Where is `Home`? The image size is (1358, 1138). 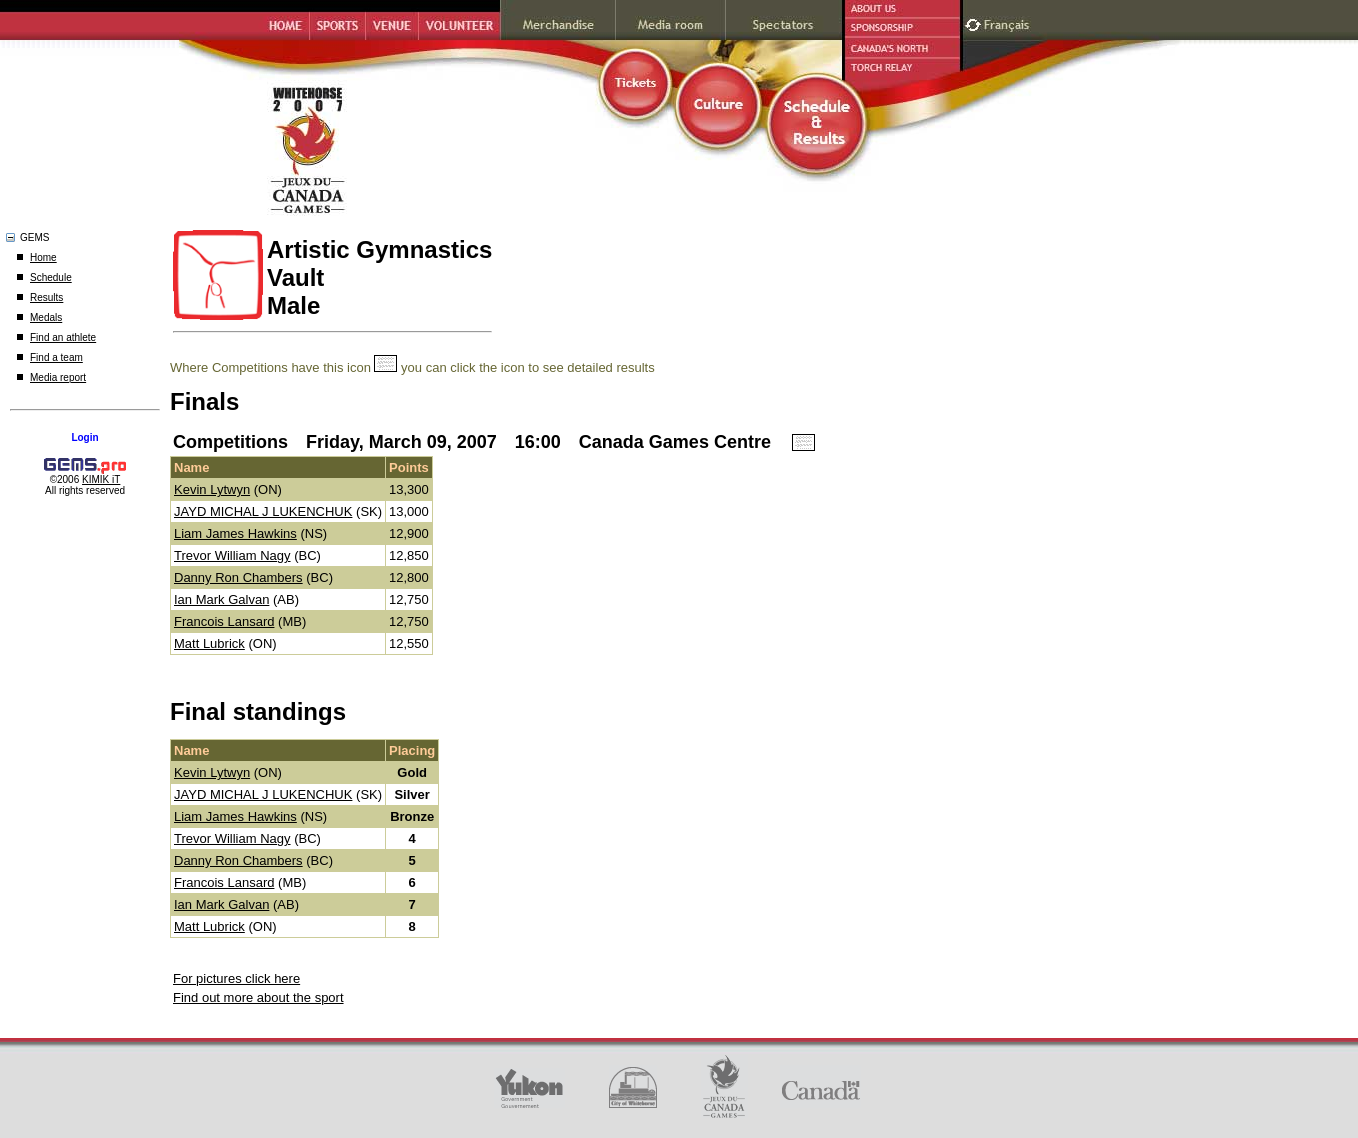 Home is located at coordinates (43, 257).